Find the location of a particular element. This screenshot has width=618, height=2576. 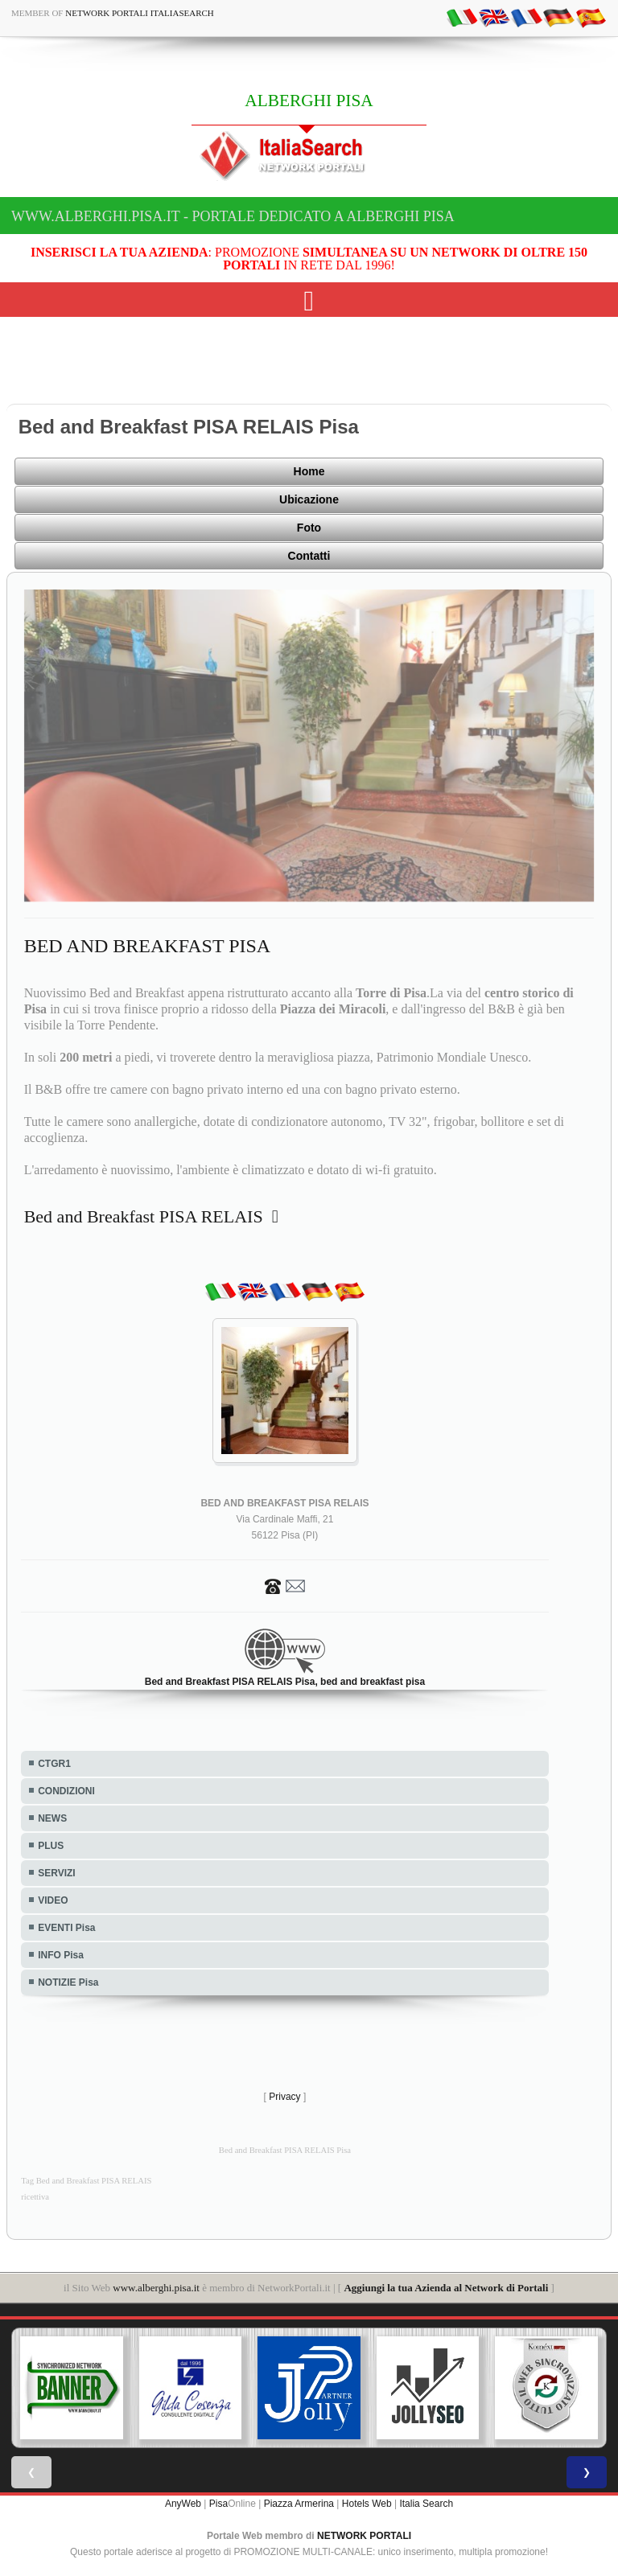

VIDEO is located at coordinates (53, 1900).